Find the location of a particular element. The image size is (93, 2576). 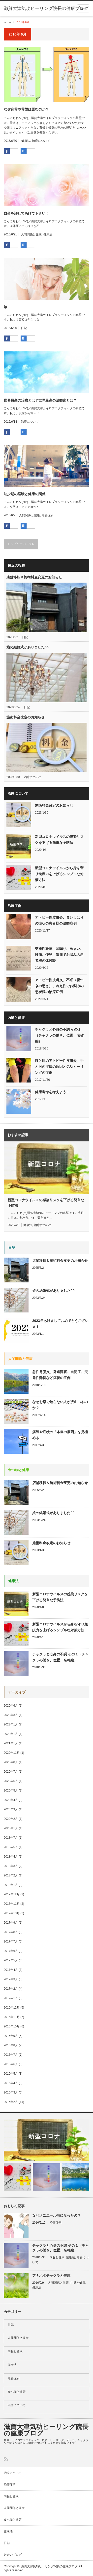

2023年あけましておめでとうございます！ is located at coordinates (60, 1324).